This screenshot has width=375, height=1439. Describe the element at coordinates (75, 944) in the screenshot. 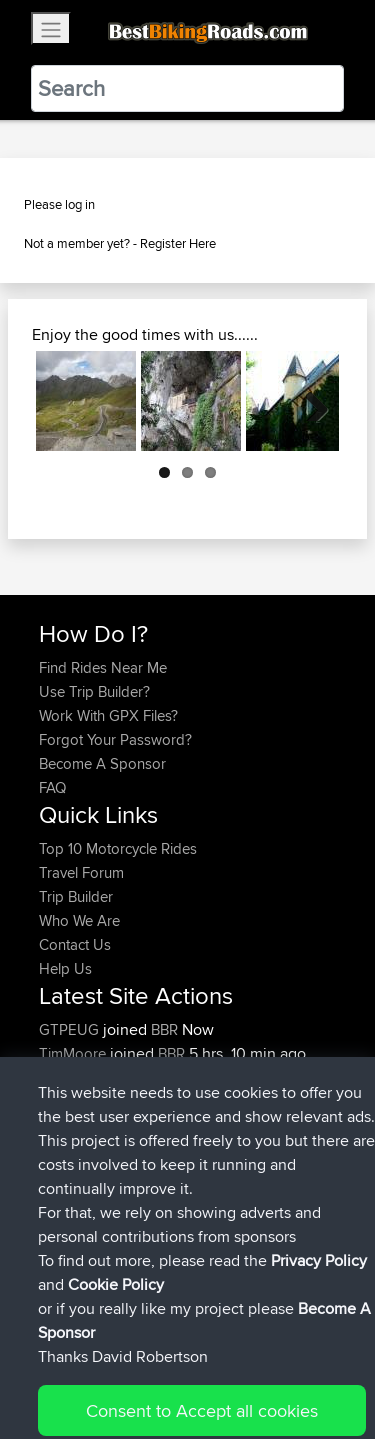

I see `Contact Us` at that location.